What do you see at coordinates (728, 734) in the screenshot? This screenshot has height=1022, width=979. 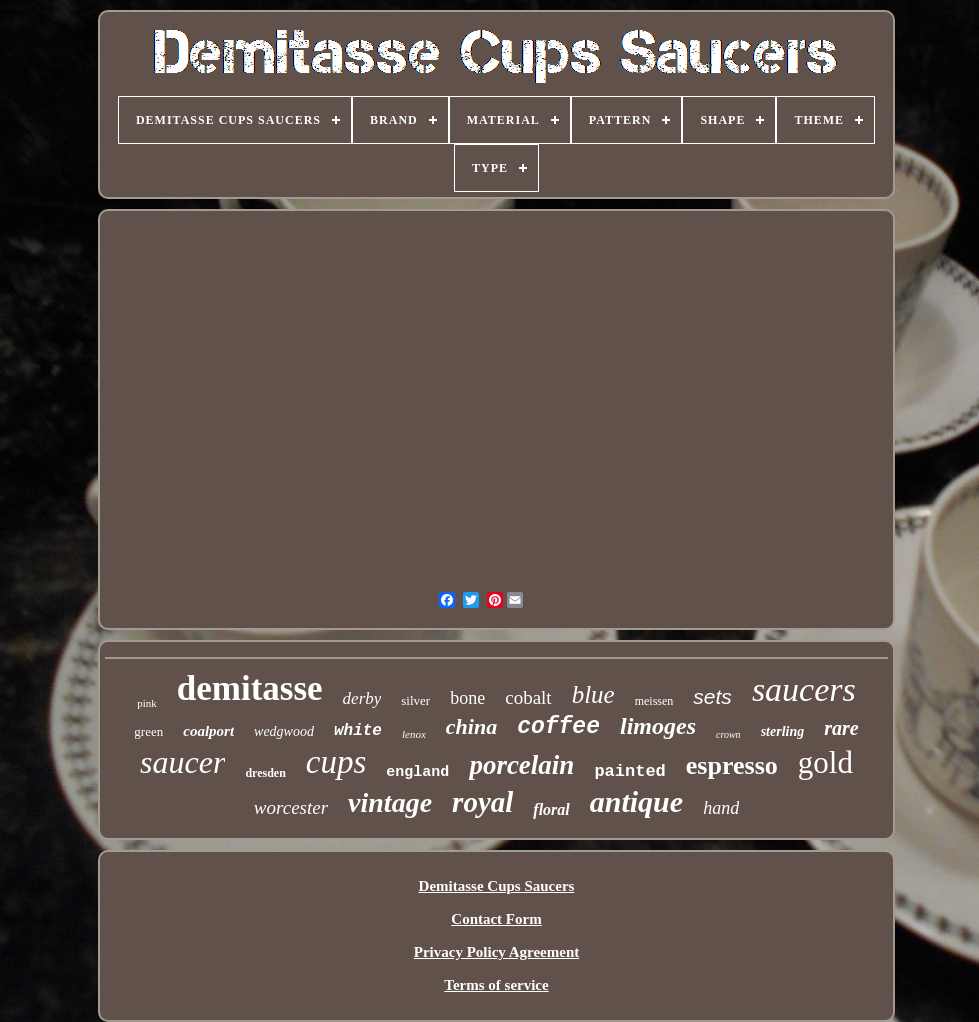 I see `crown` at bounding box center [728, 734].